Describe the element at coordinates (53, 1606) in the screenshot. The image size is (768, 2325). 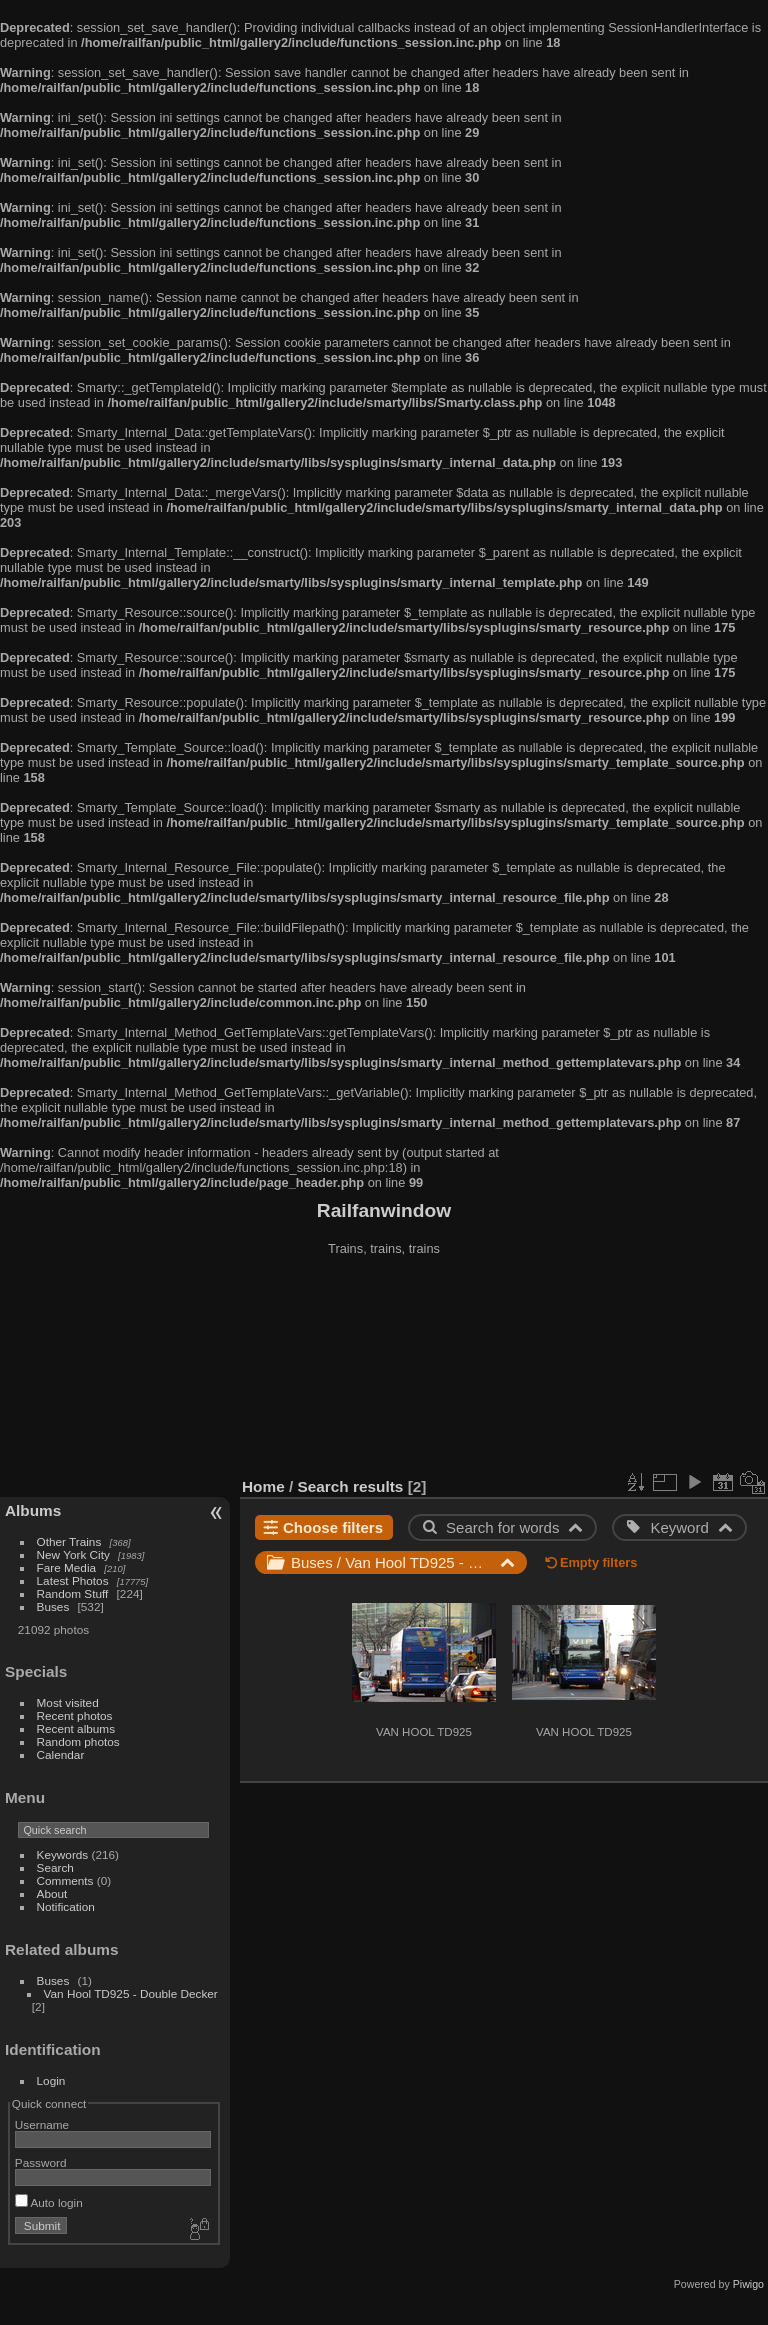
I see `Buses` at that location.